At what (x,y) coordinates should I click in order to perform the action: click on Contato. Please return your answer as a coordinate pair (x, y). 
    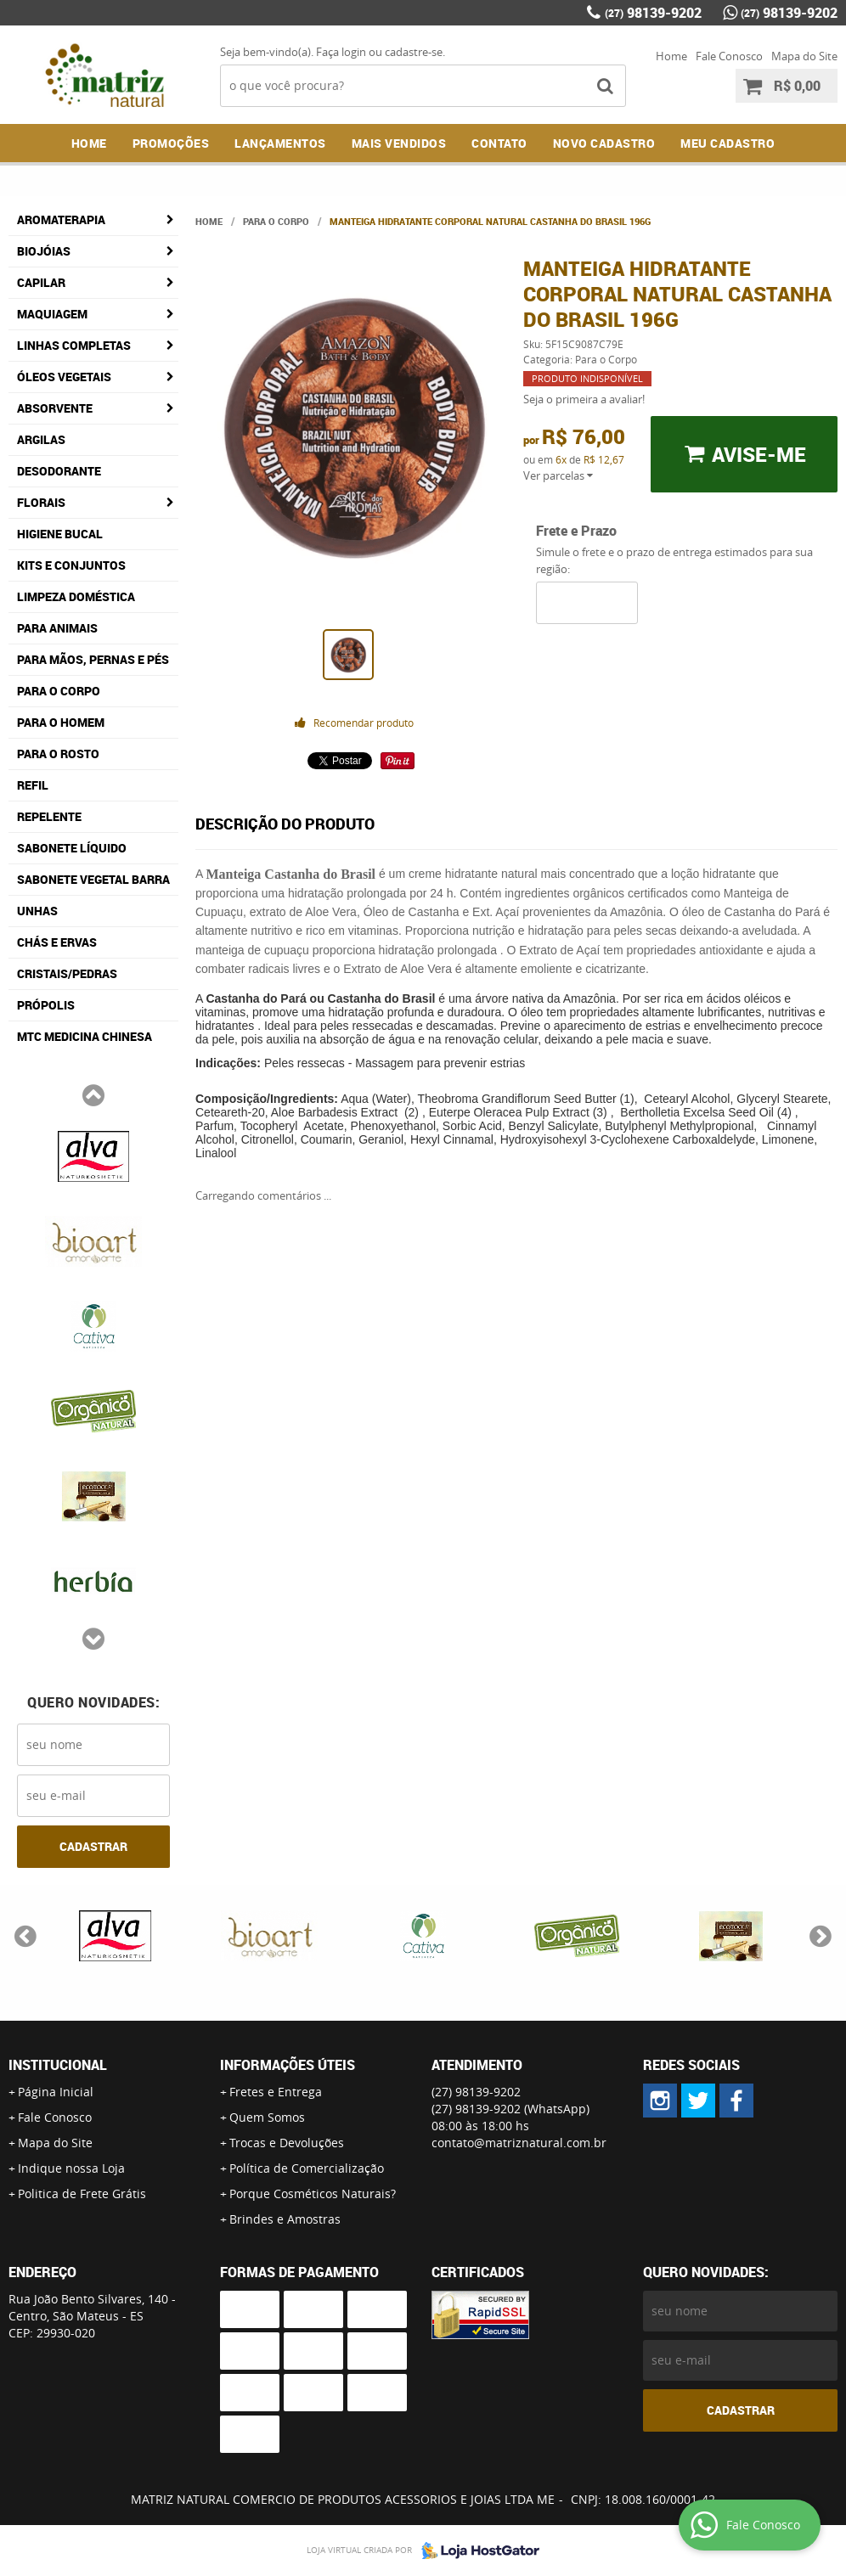
    Looking at the image, I should click on (499, 143).